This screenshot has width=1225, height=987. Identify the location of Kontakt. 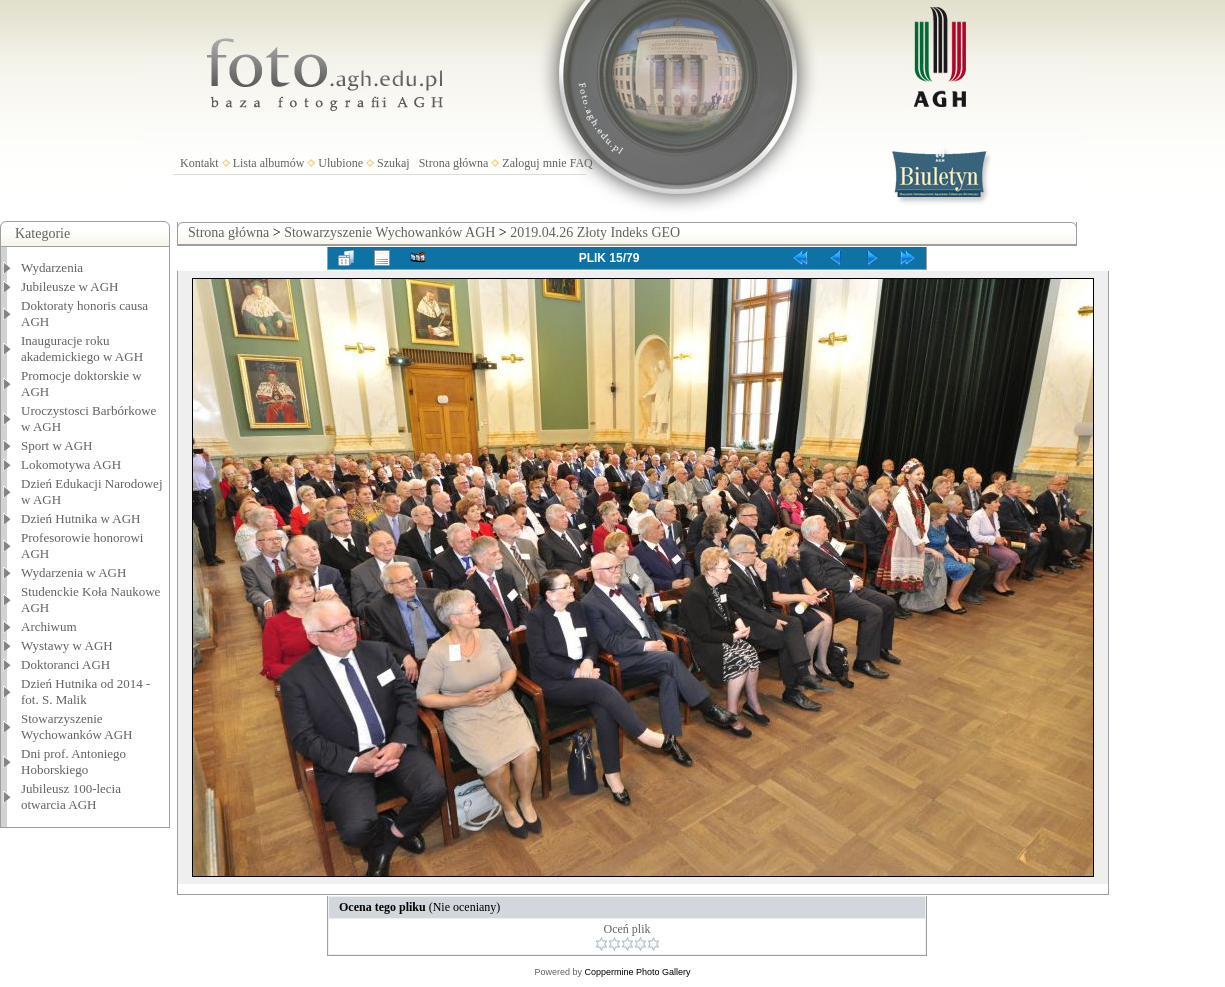
(199, 163).